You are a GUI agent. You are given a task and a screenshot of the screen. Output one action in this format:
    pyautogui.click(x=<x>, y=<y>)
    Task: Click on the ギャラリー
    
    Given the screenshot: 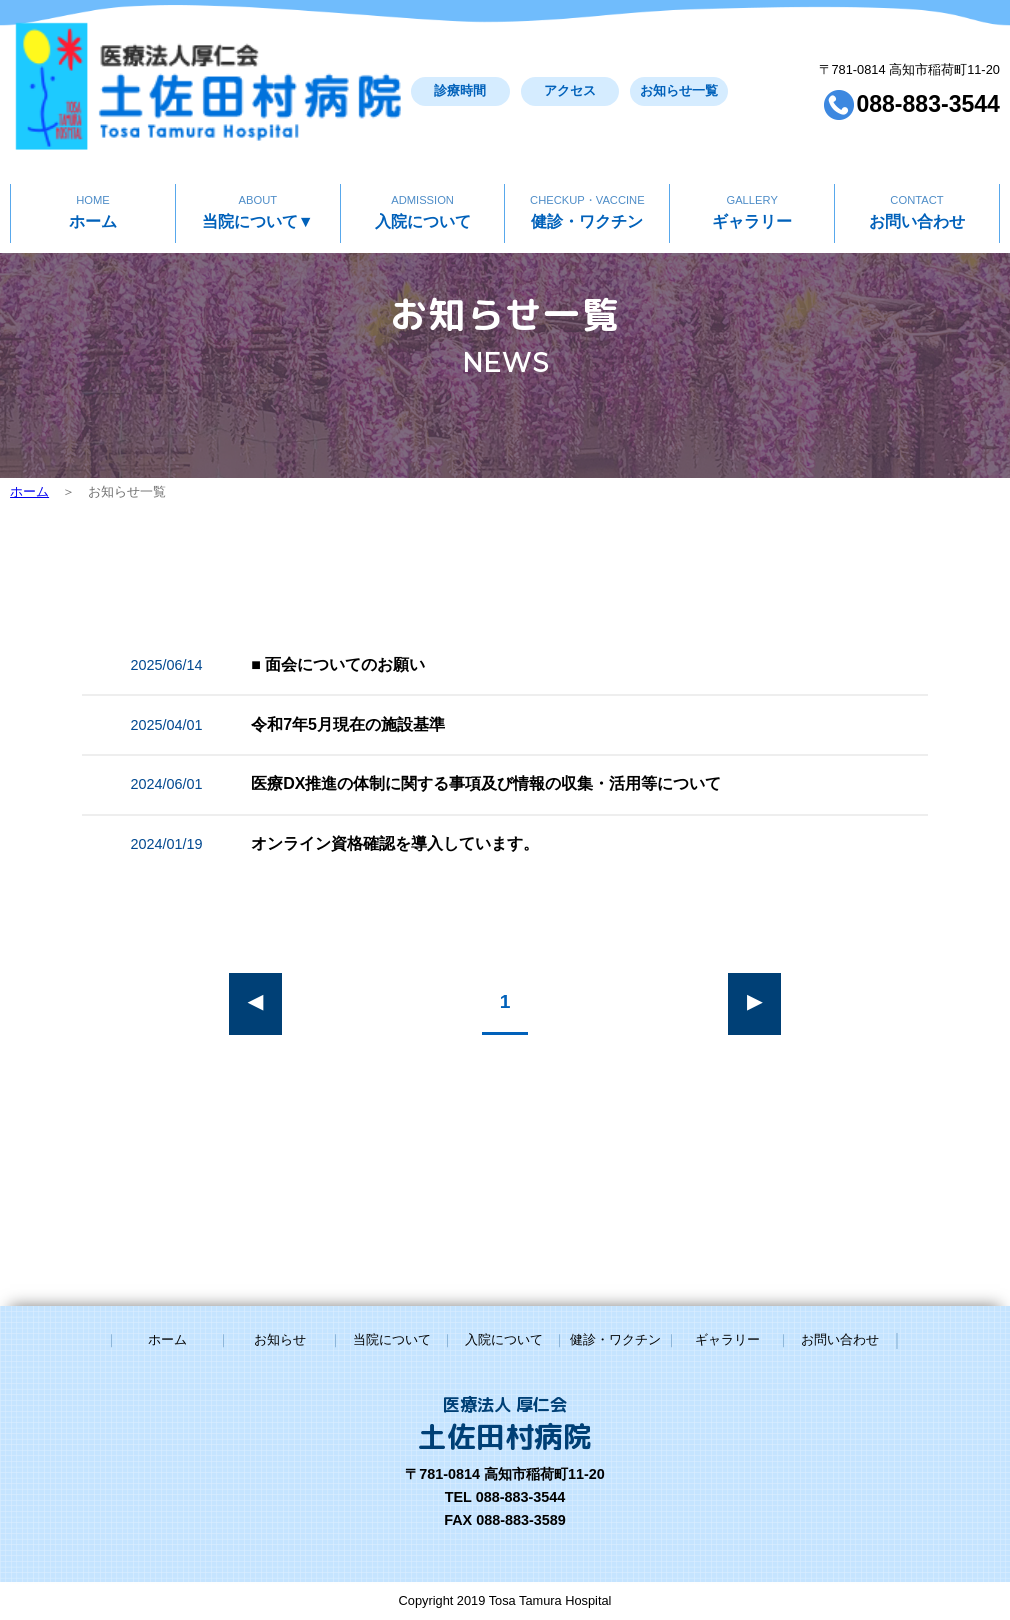 What is the action you would take?
    pyautogui.click(x=751, y=157)
    